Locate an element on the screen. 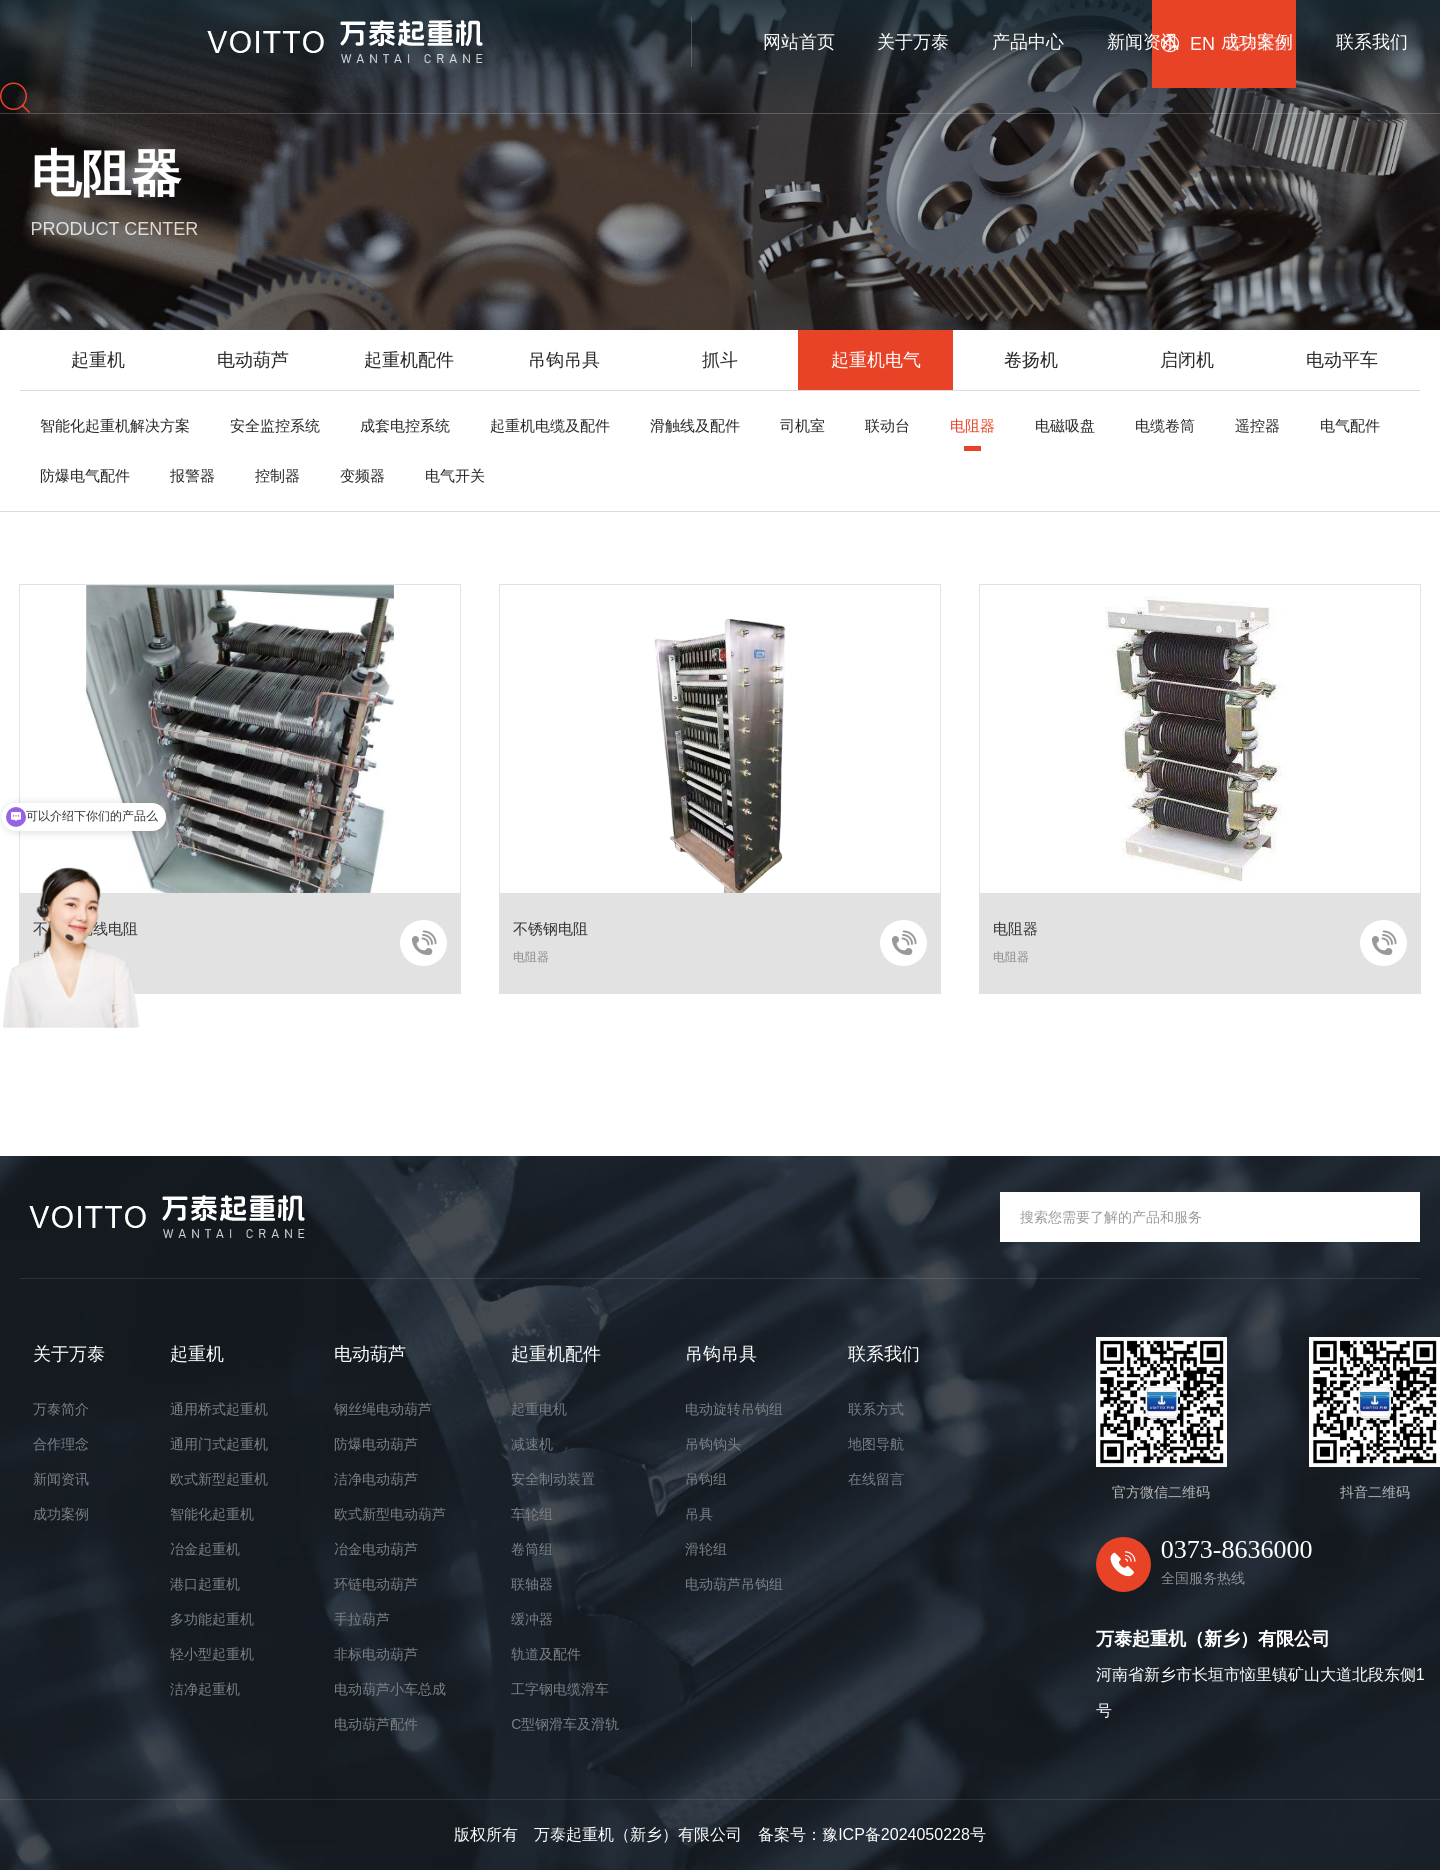  欧式新型电动葫芦 is located at coordinates (390, 1514).